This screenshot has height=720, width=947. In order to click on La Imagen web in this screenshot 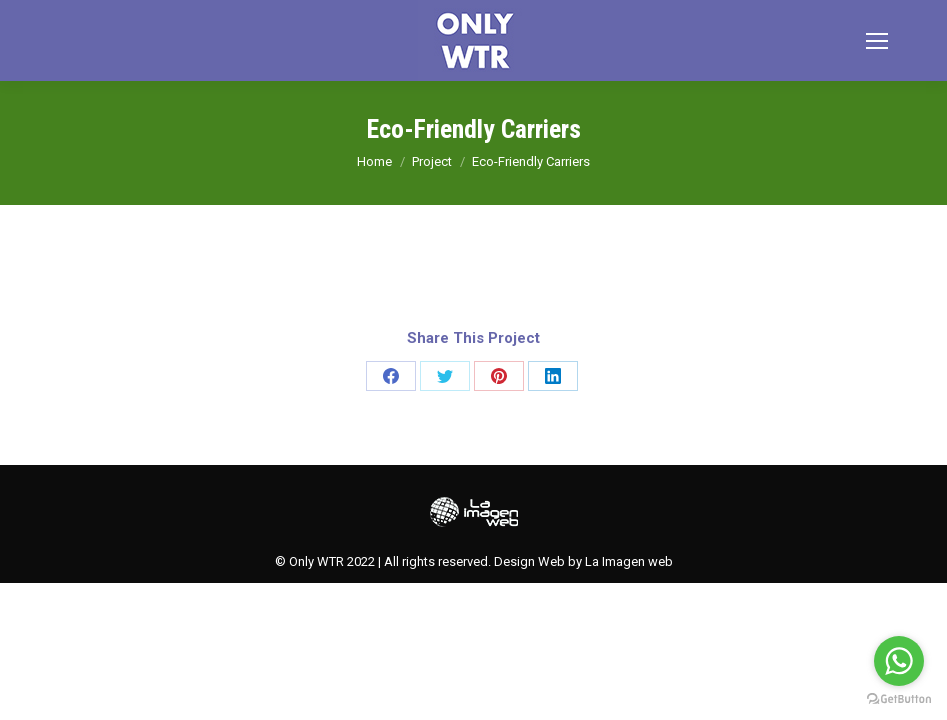, I will do `click(629, 561)`.